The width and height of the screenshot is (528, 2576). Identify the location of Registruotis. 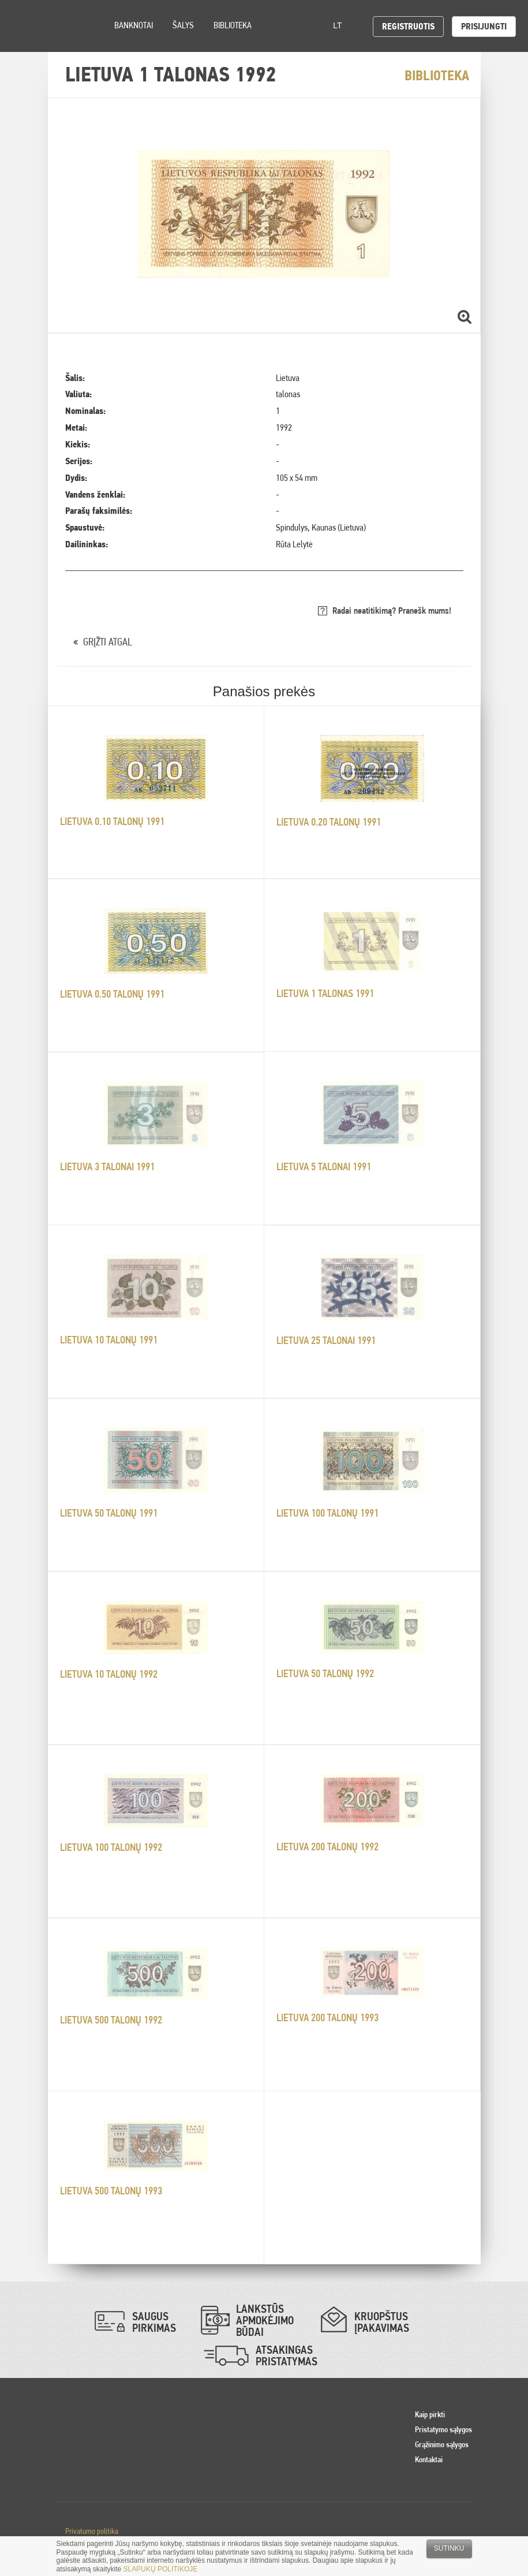
(408, 26).